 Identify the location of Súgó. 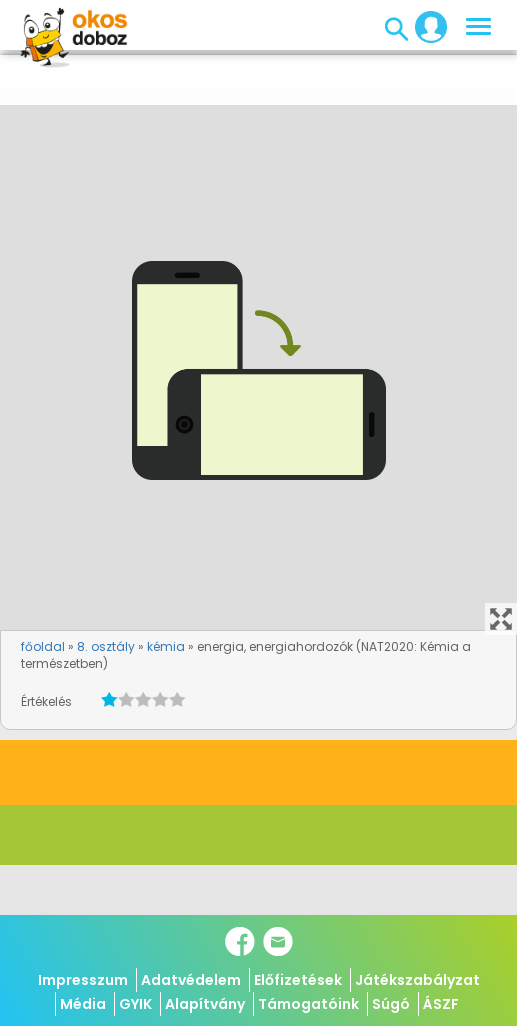
(391, 1004).